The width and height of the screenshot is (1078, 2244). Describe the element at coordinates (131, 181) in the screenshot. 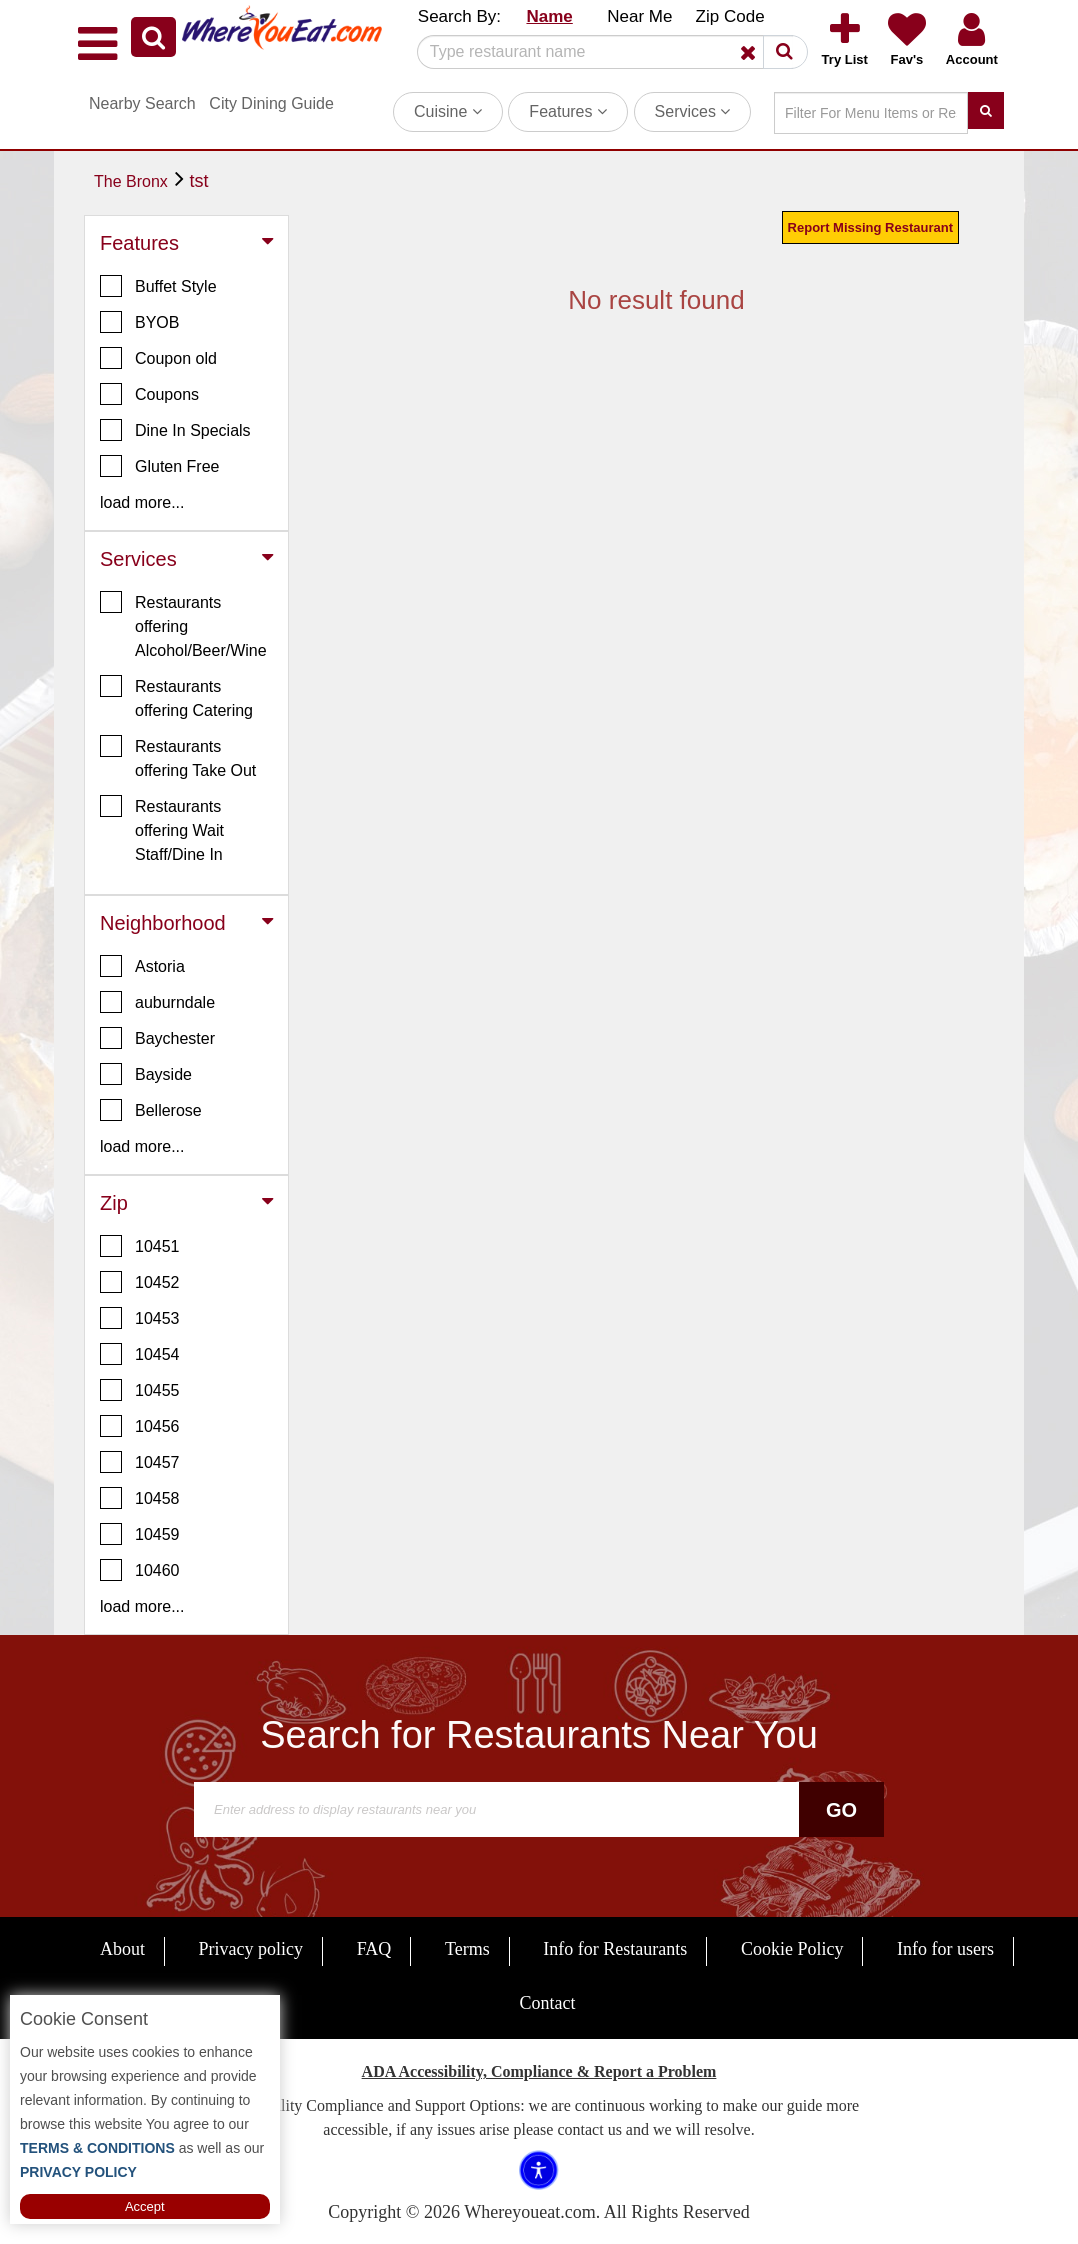

I see `The Bronx` at that location.